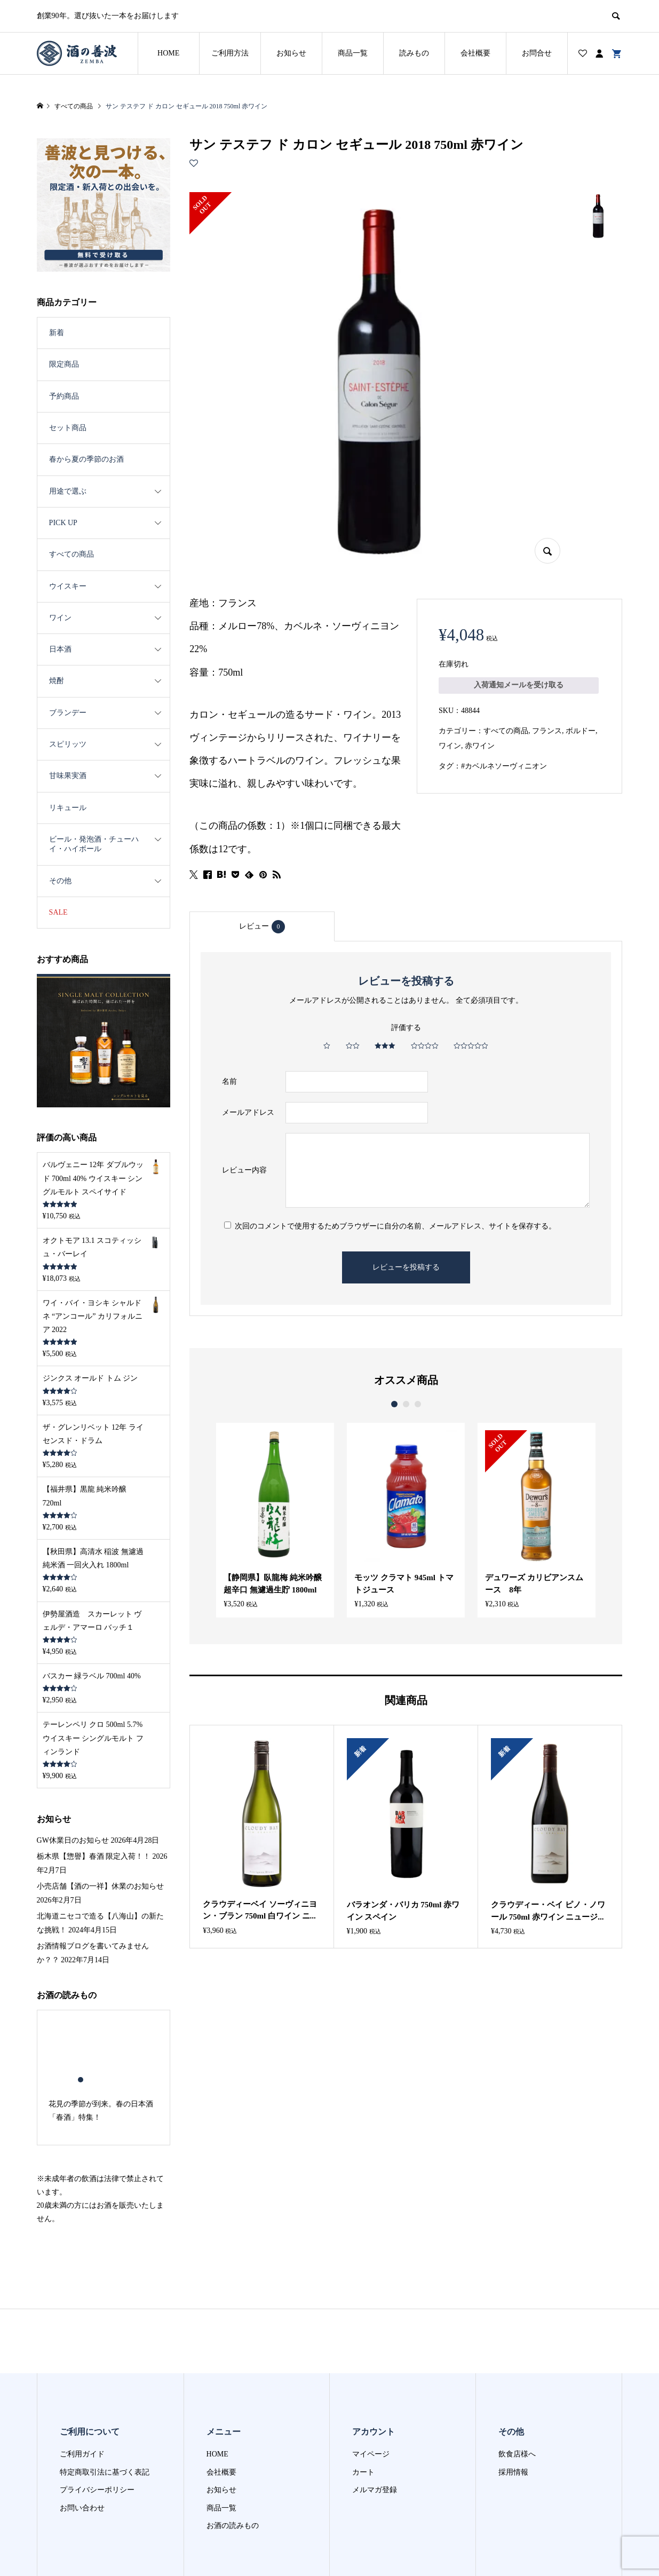 This screenshot has height=2576, width=659. I want to click on レビュー, so click(262, 926).